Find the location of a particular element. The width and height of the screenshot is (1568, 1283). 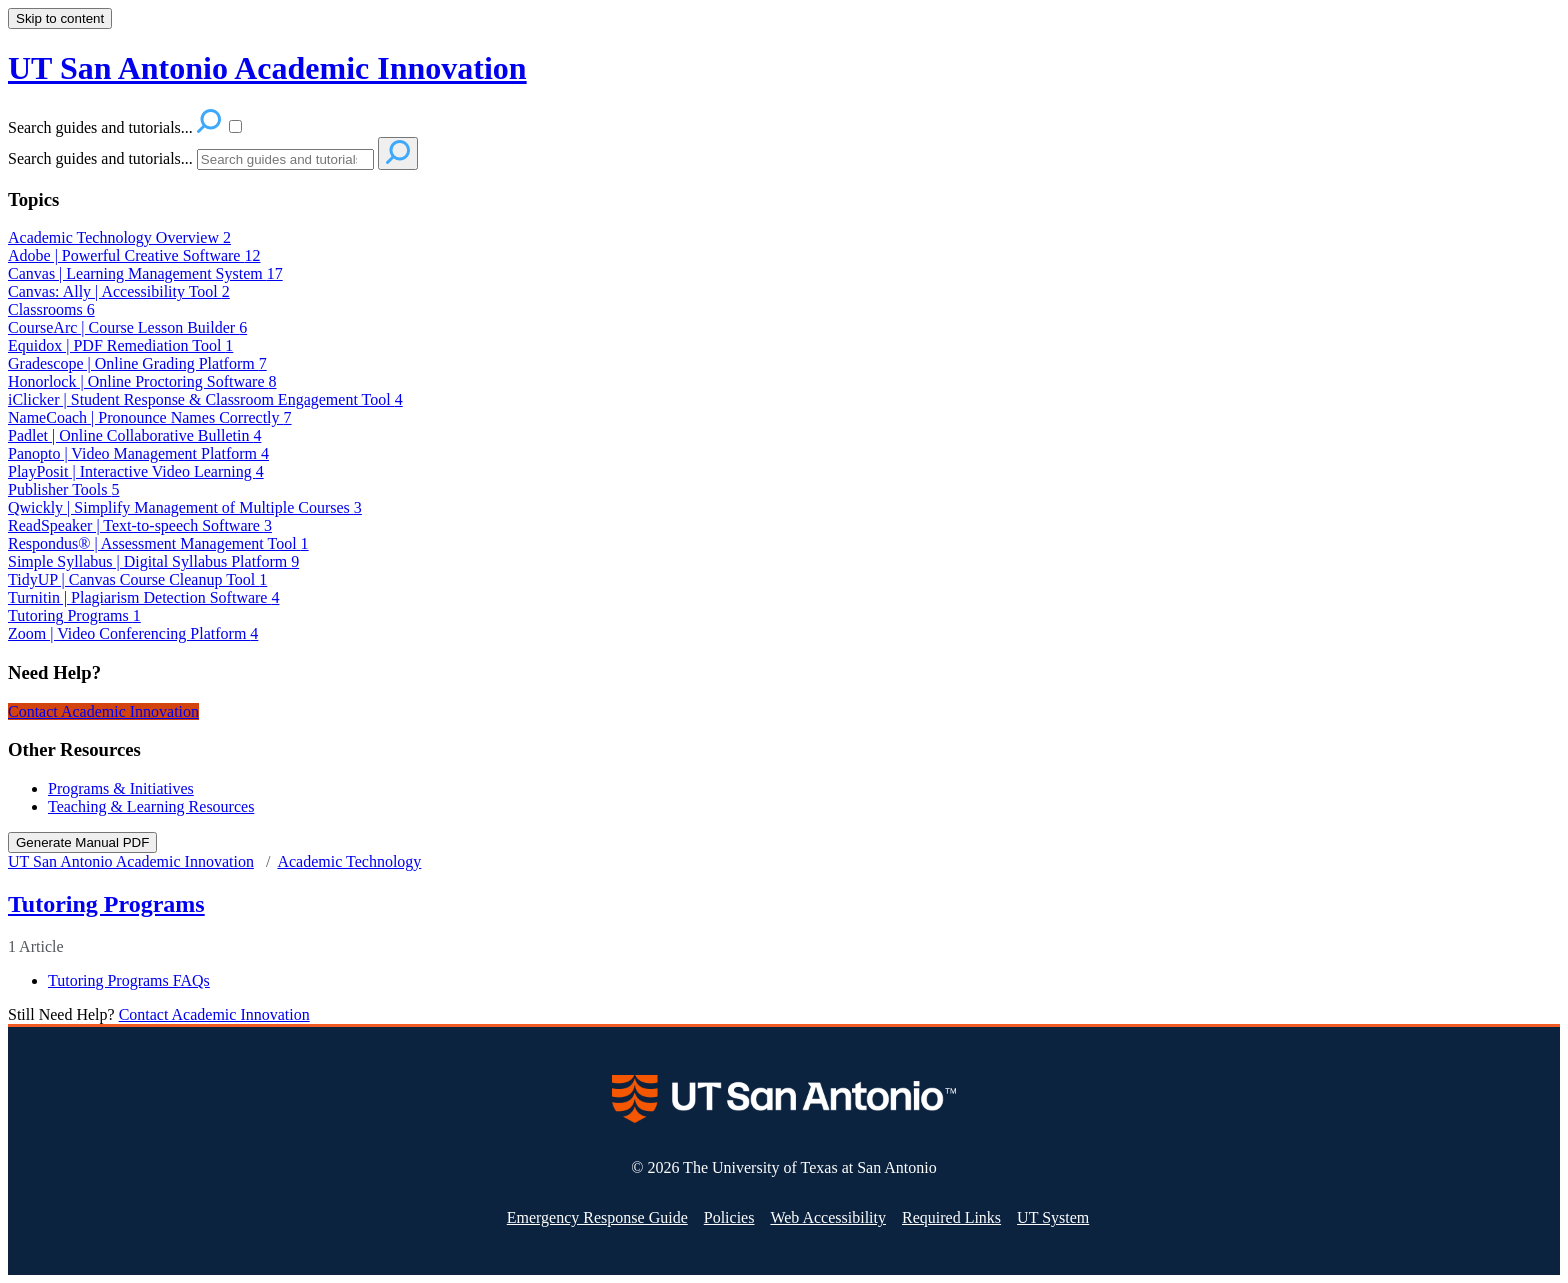

TidyUP | Canvas Course Cleanup Tool is located at coordinates (137, 579).